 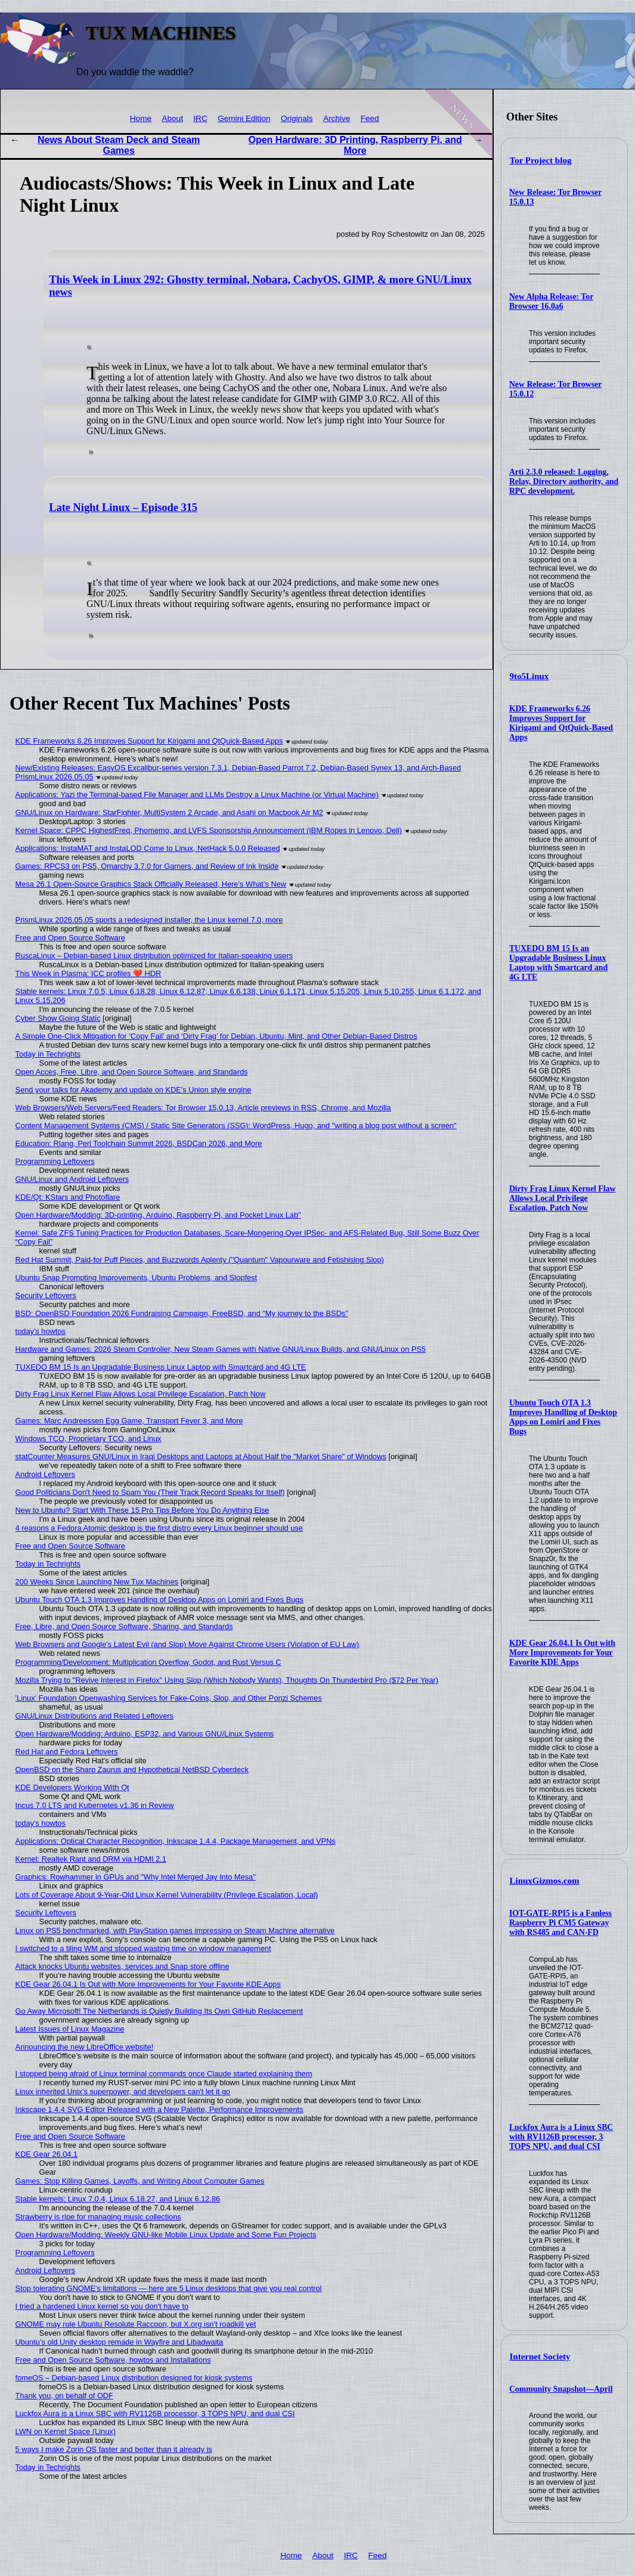 What do you see at coordinates (134, 1089) in the screenshot?
I see `Send your talks for Akademy and update on KDE's Union style engine` at bounding box center [134, 1089].